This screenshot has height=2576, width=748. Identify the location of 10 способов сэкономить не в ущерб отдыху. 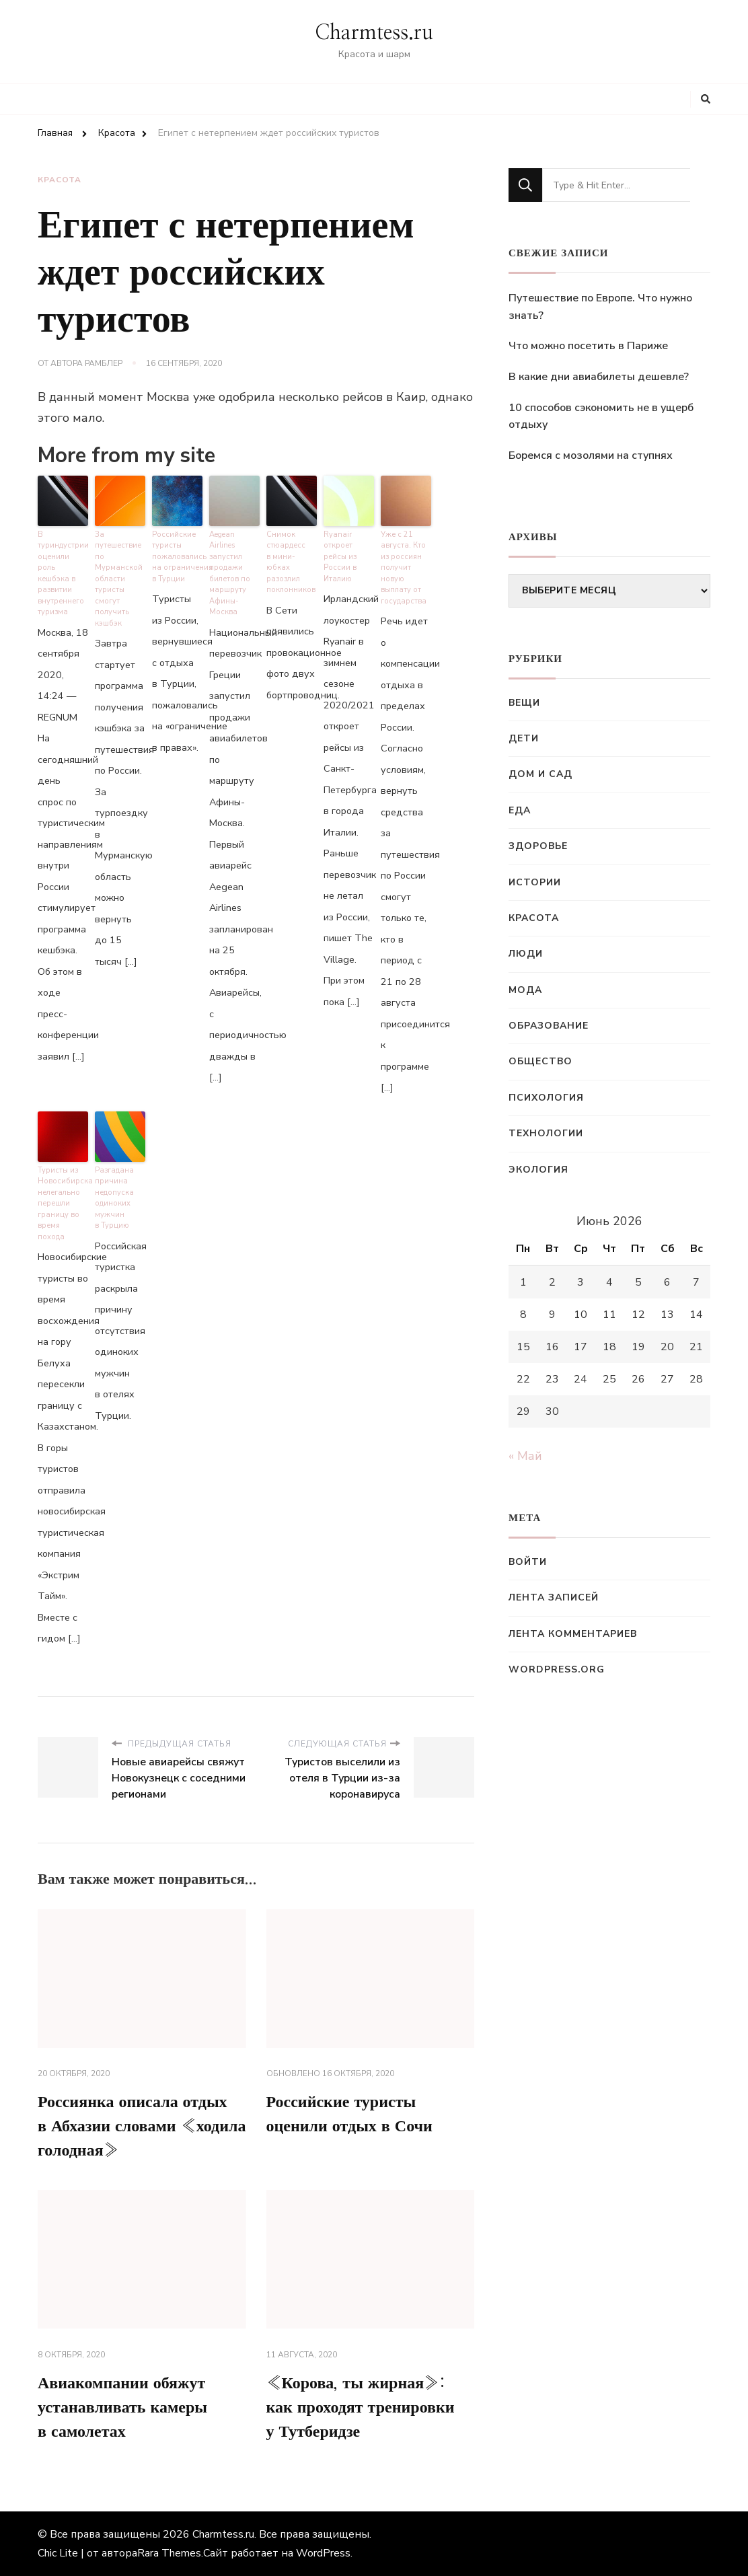
(601, 416).